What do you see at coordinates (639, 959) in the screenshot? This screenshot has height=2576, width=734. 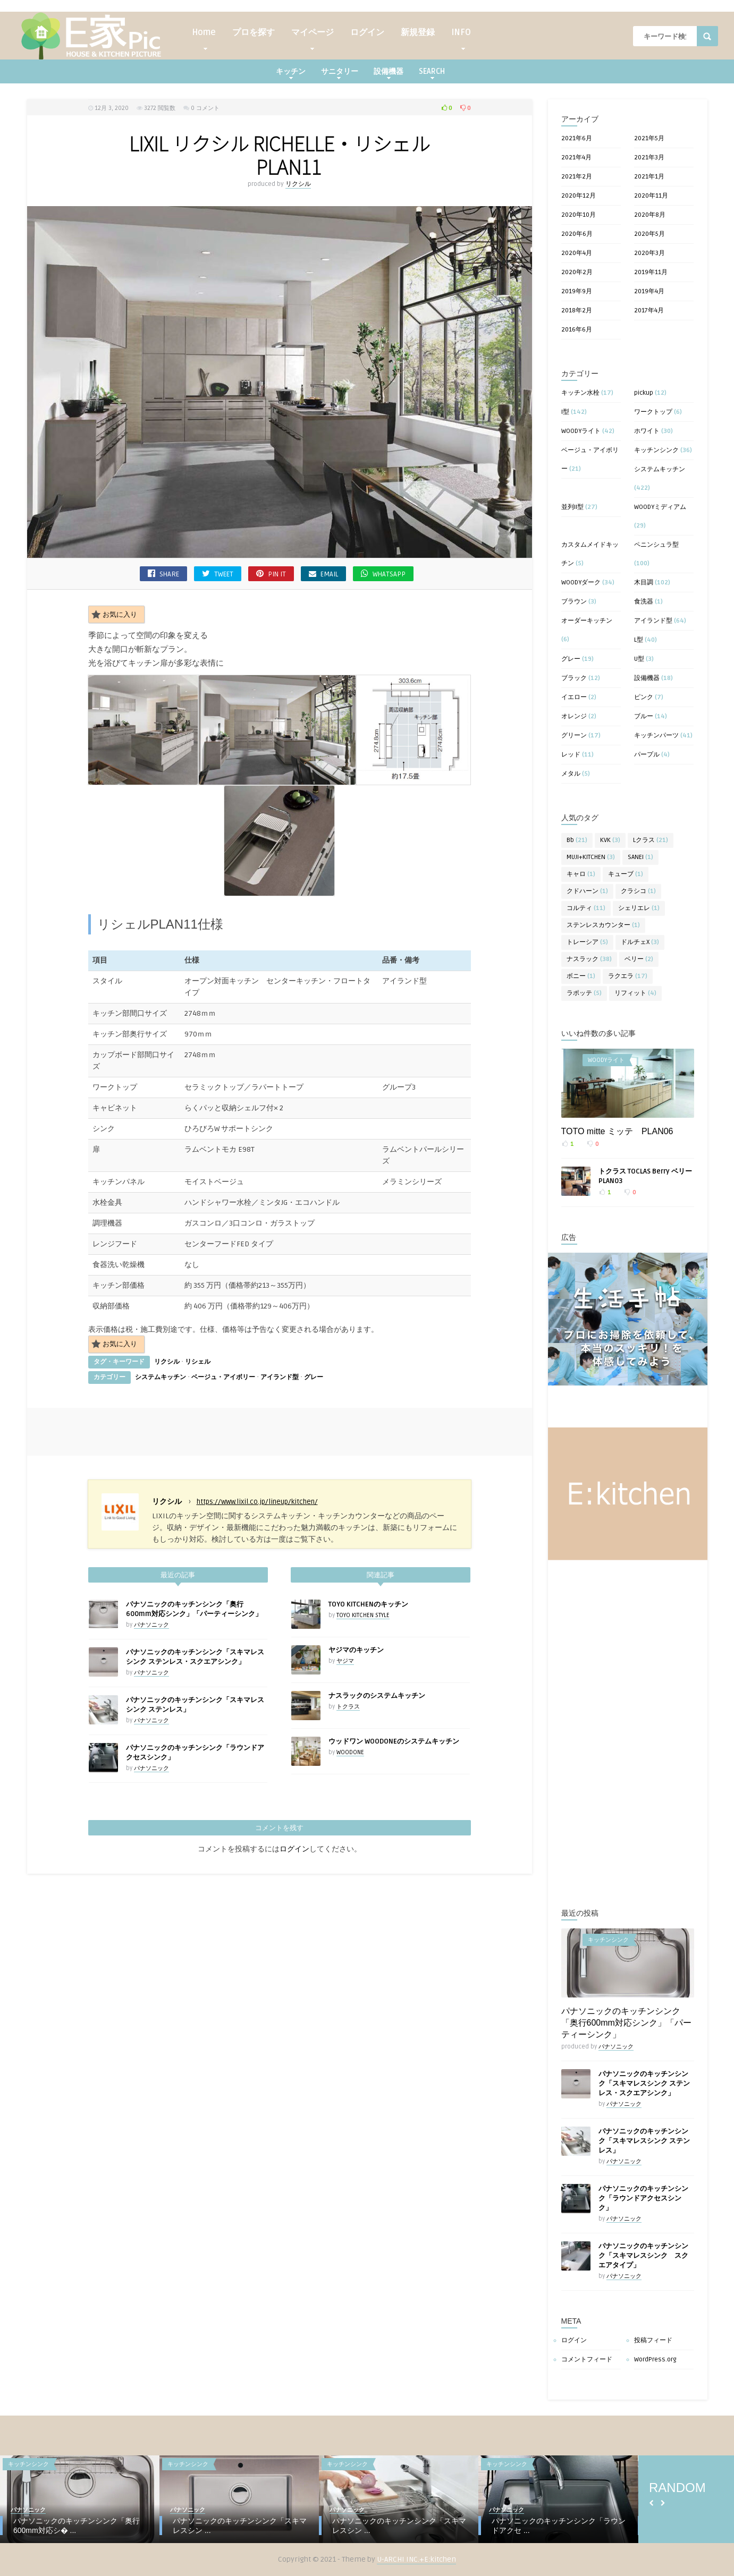 I see `ベリー [ベリー (2個の項目)]` at bounding box center [639, 959].